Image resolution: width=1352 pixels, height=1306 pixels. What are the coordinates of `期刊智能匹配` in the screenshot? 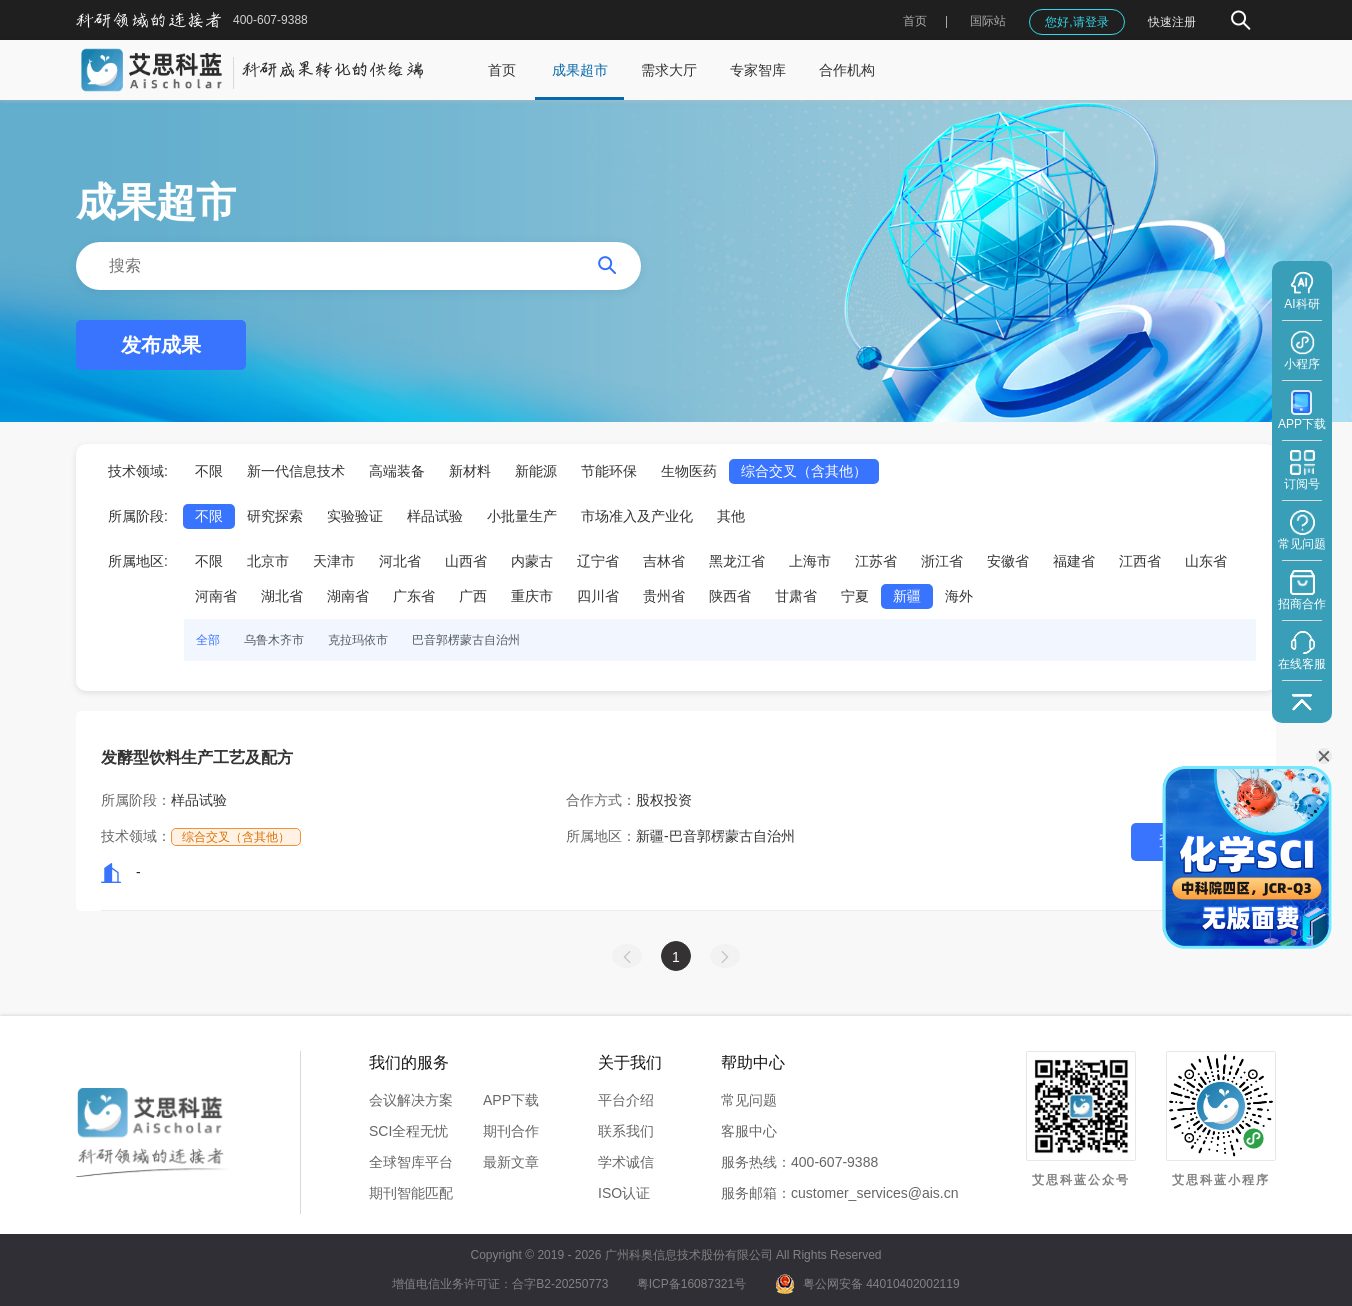 It's located at (411, 1193).